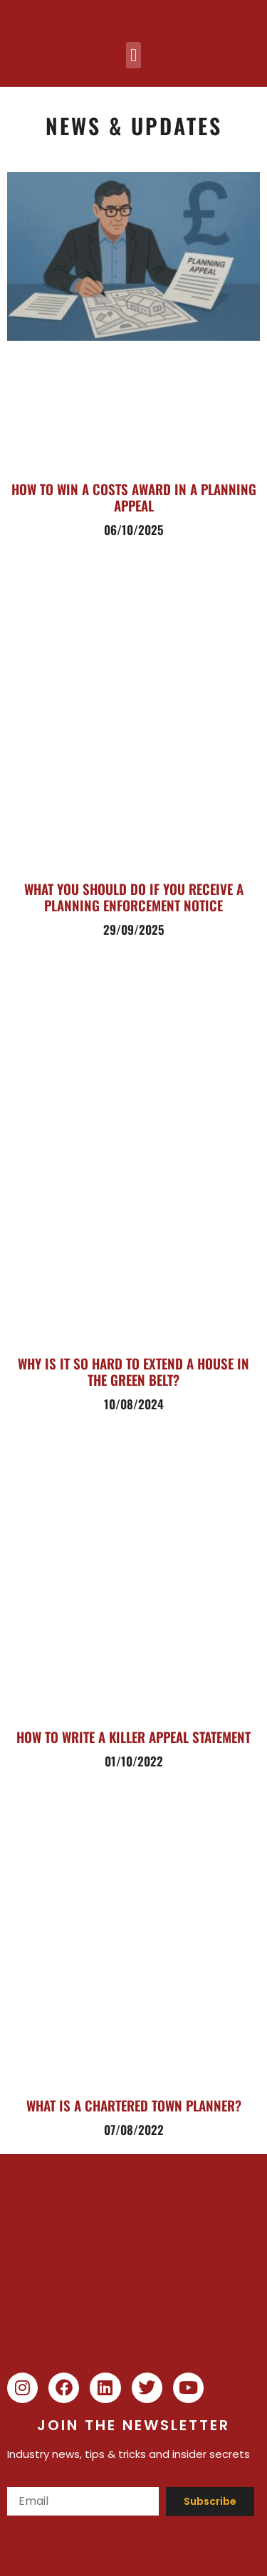 This screenshot has height=2576, width=267. I want to click on What you should do if you receive a planning enforcement notice, so click(134, 897).